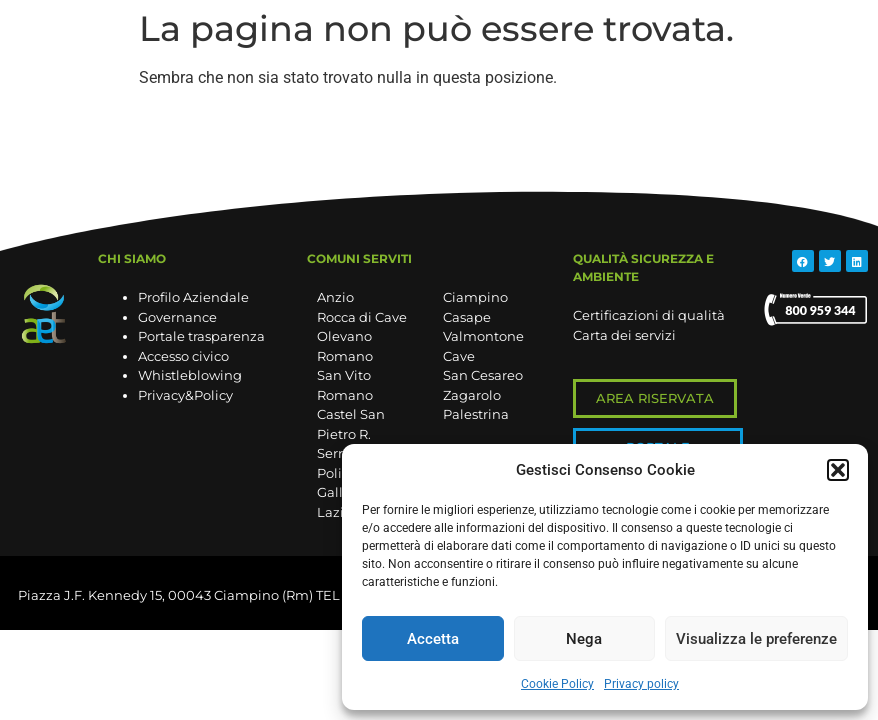 This screenshot has height=720, width=878. What do you see at coordinates (201, 336) in the screenshot?
I see `Portale trasparenza` at bounding box center [201, 336].